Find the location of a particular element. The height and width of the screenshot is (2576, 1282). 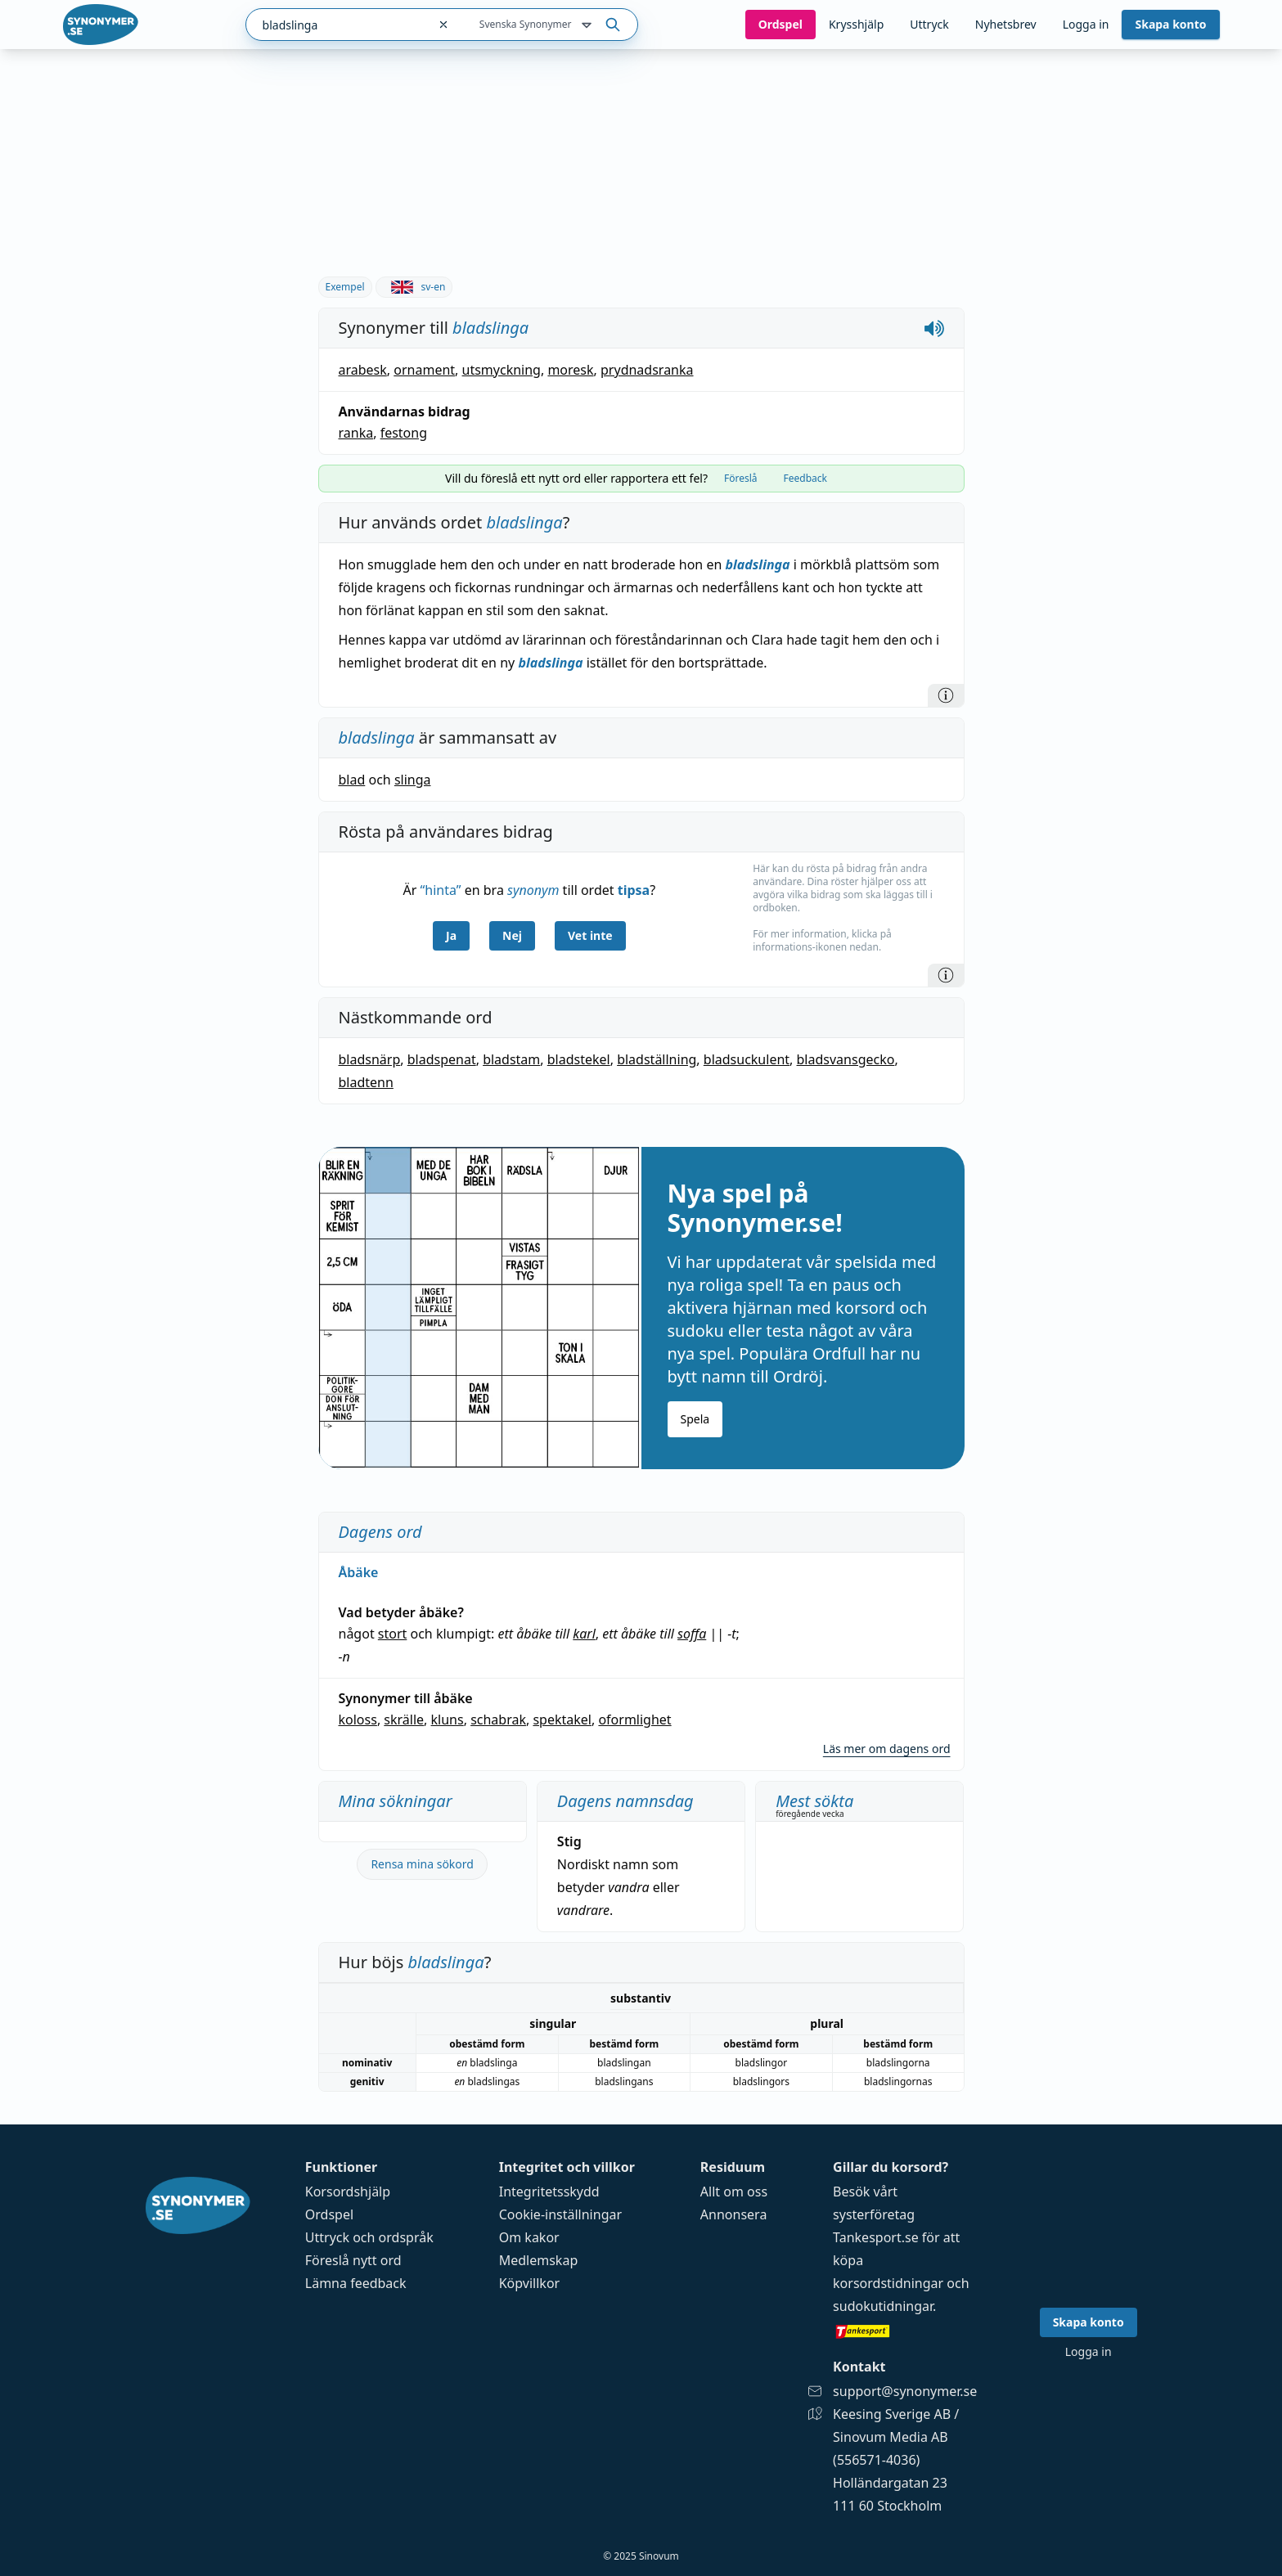

Annonsera is located at coordinates (733, 2214).